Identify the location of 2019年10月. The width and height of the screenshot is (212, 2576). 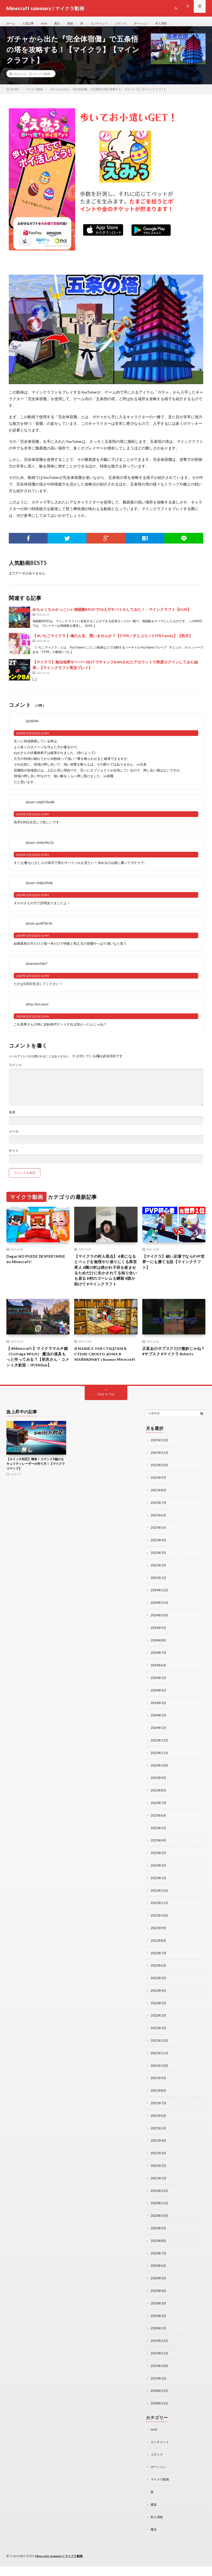
(160, 2378).